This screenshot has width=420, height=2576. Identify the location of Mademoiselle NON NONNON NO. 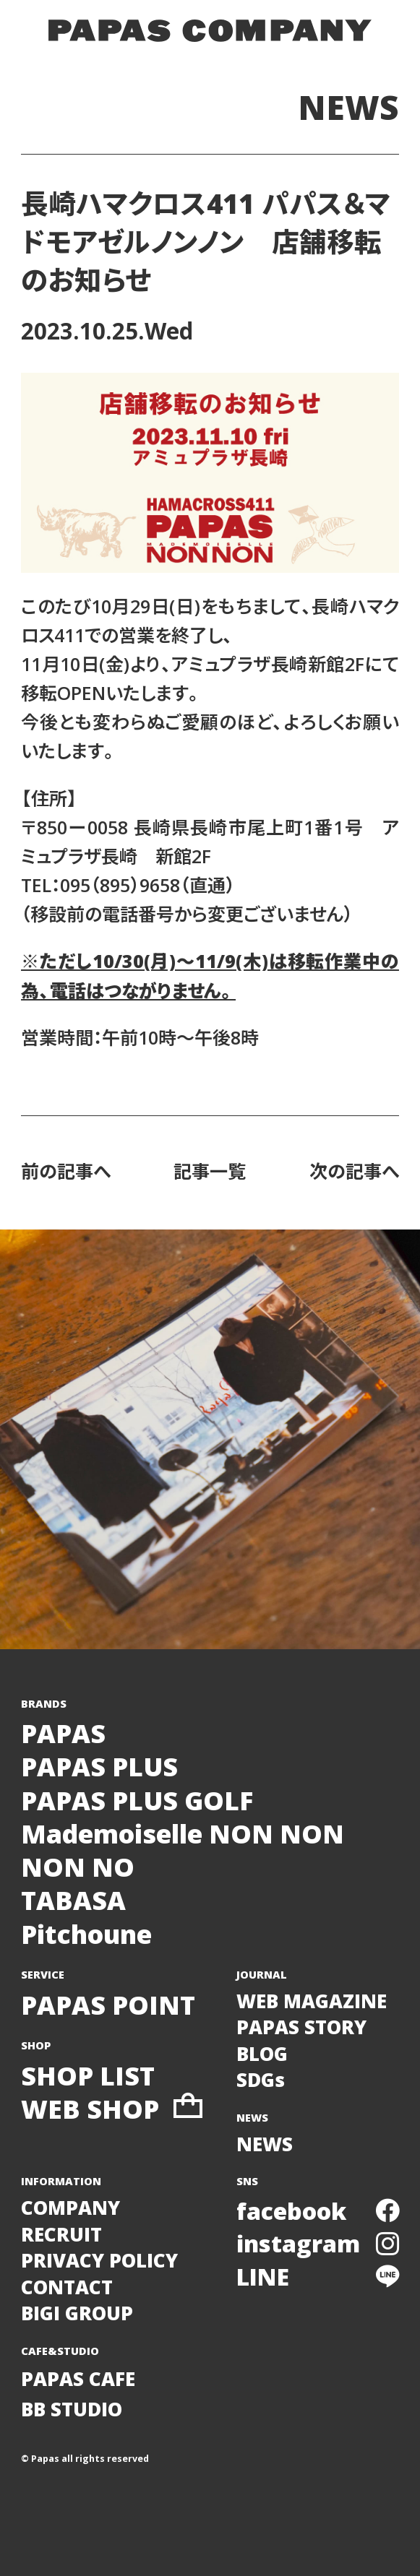
(182, 1850).